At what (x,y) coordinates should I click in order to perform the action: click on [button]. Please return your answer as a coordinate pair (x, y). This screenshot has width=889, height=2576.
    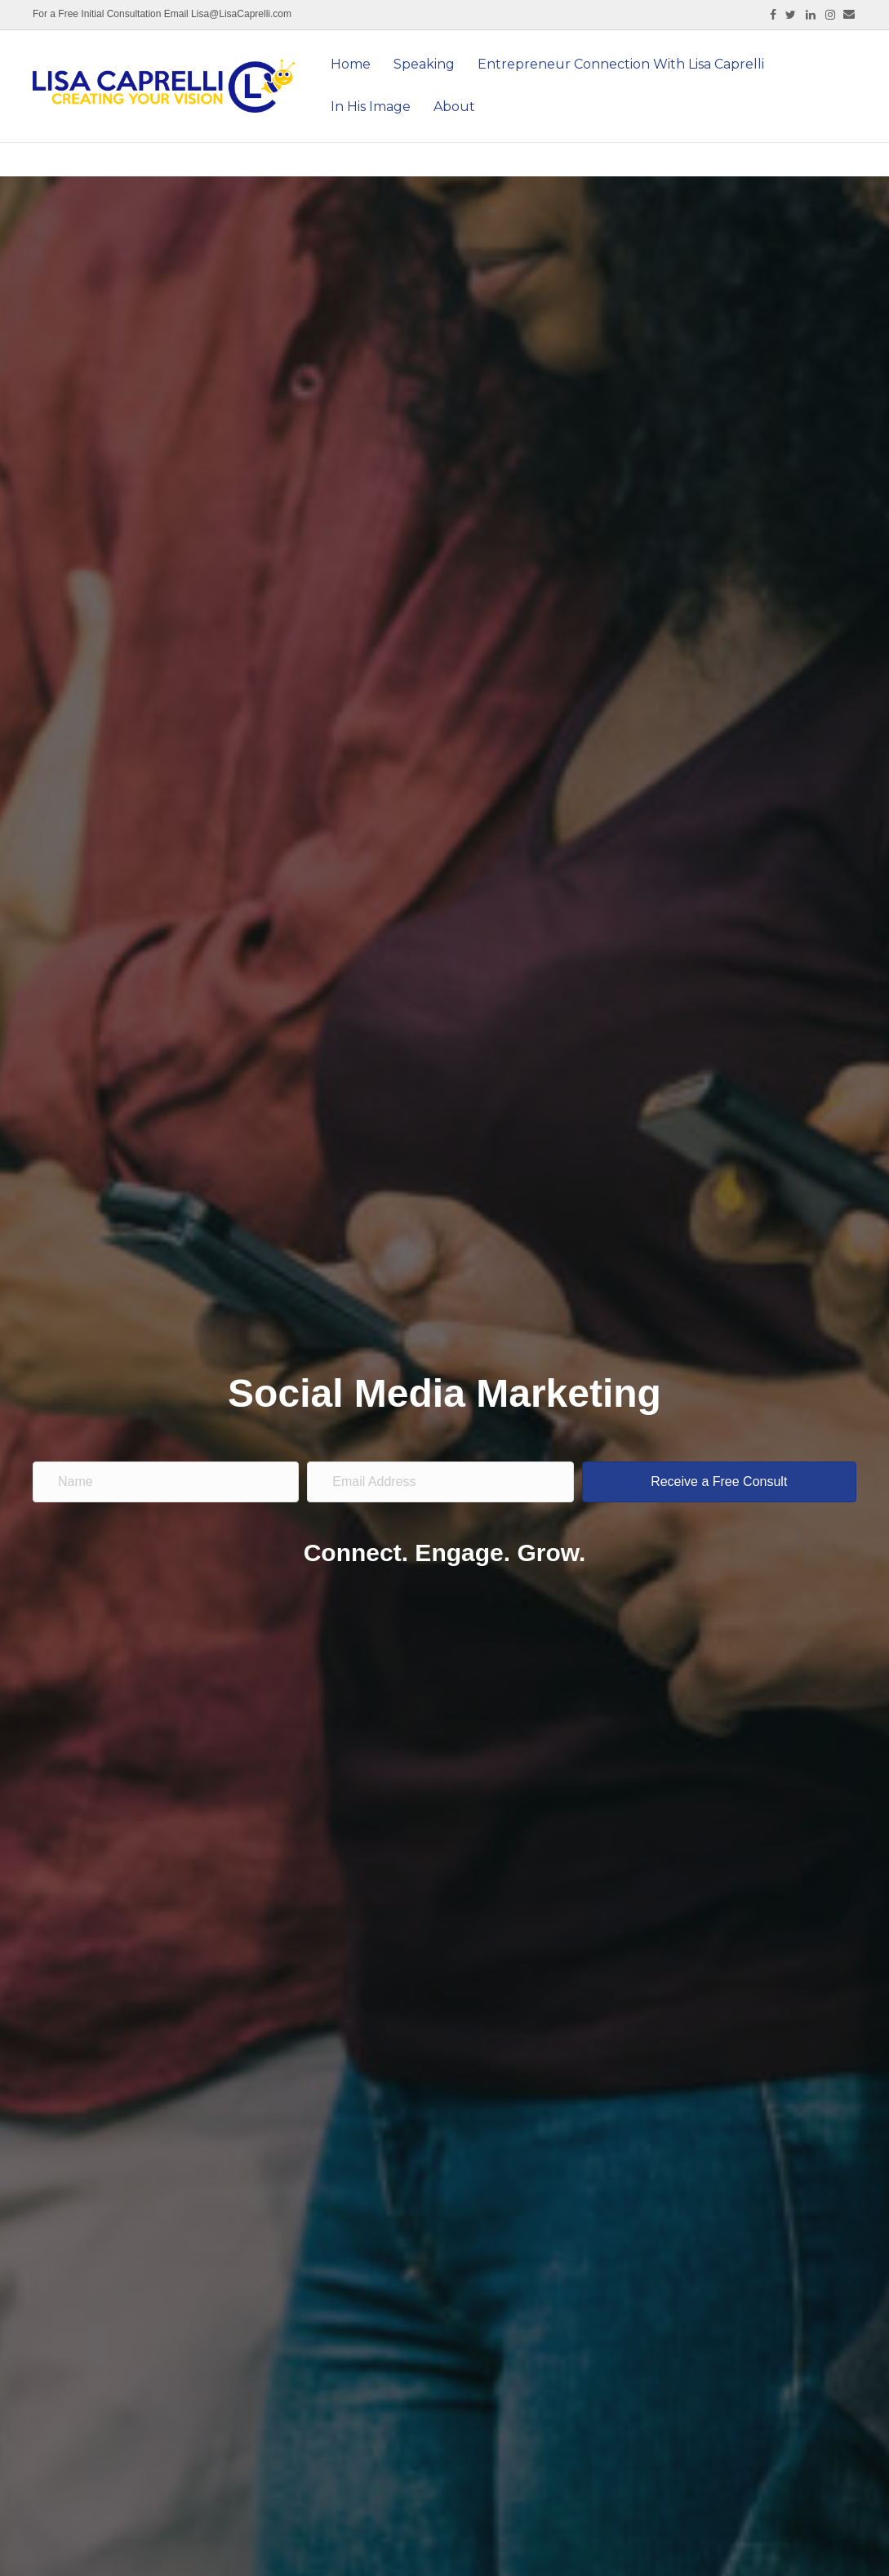
    Looking at the image, I should click on (719, 1482).